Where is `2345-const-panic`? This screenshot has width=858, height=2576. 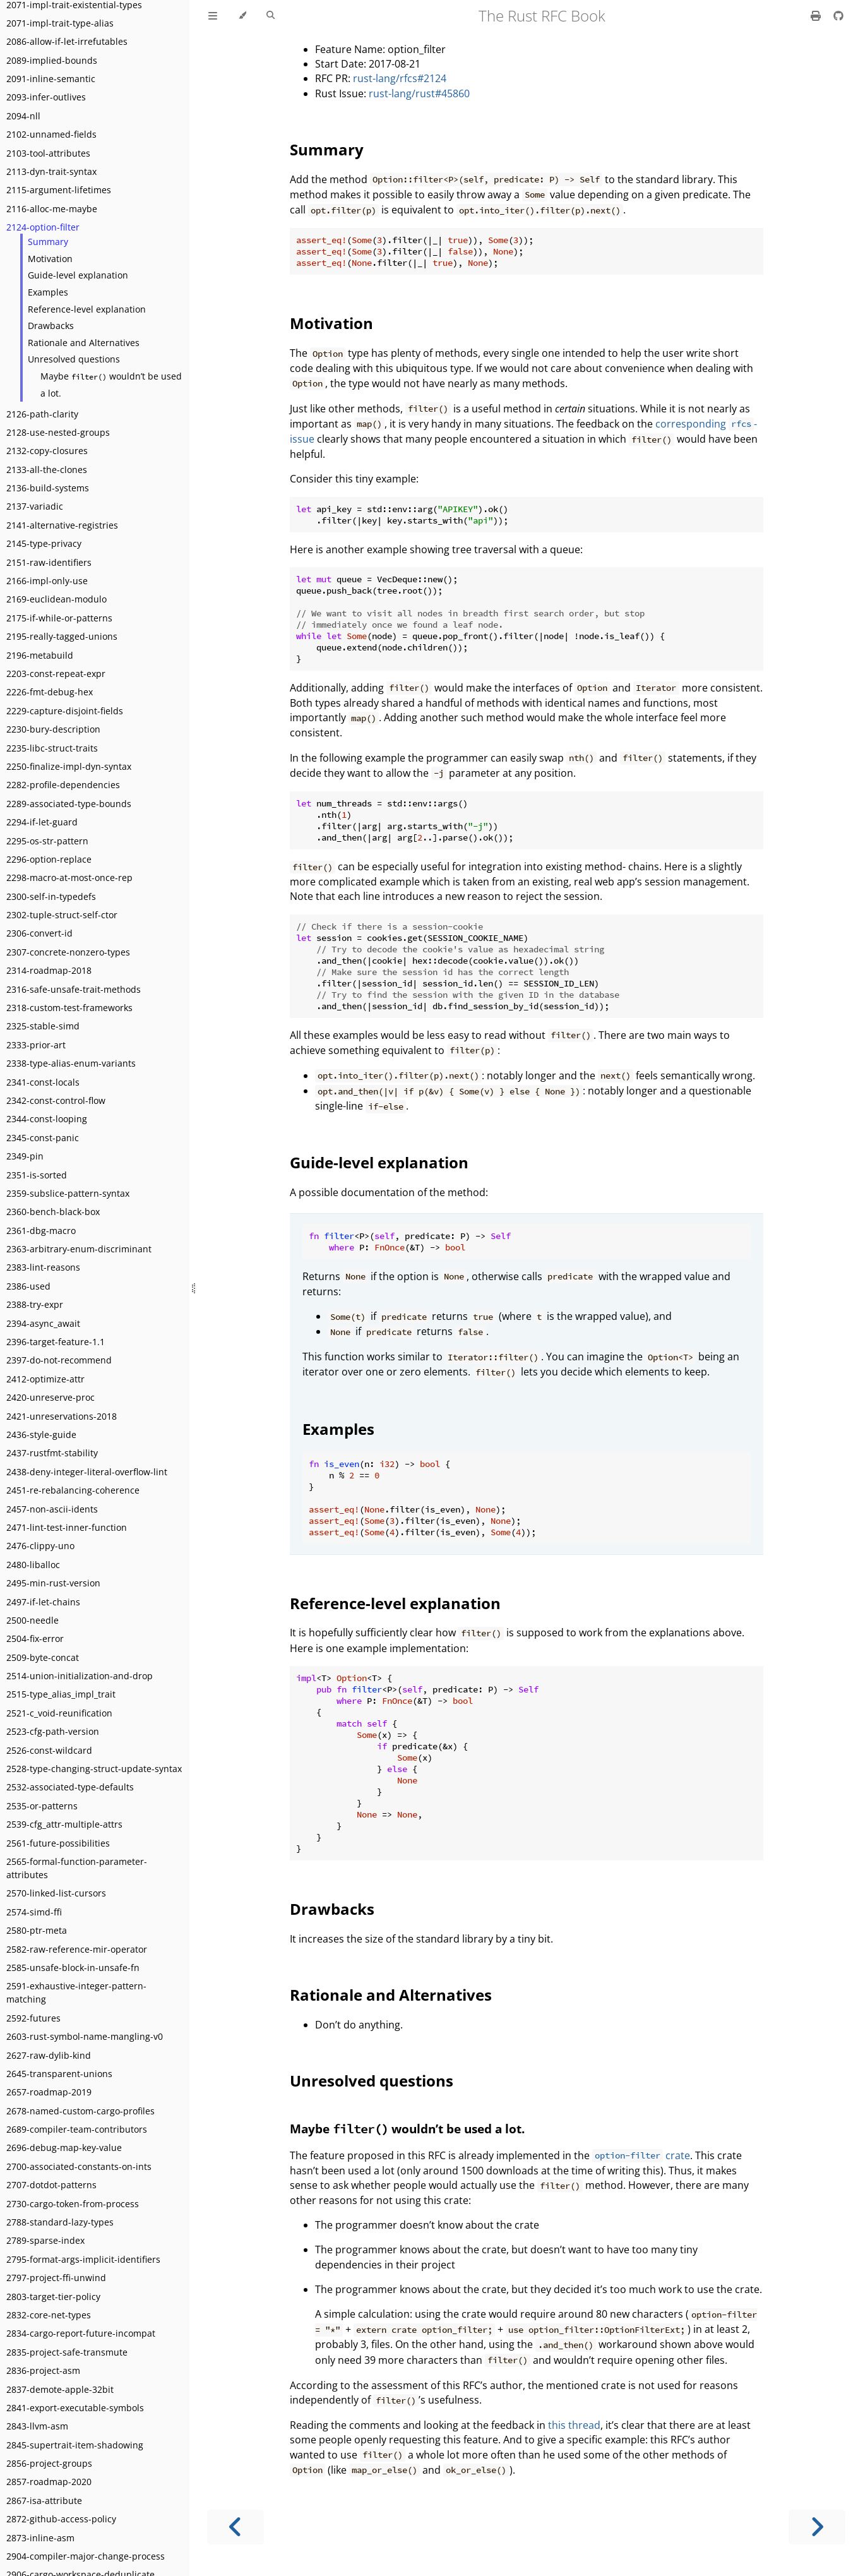
2345-const-panic is located at coordinates (42, 1138).